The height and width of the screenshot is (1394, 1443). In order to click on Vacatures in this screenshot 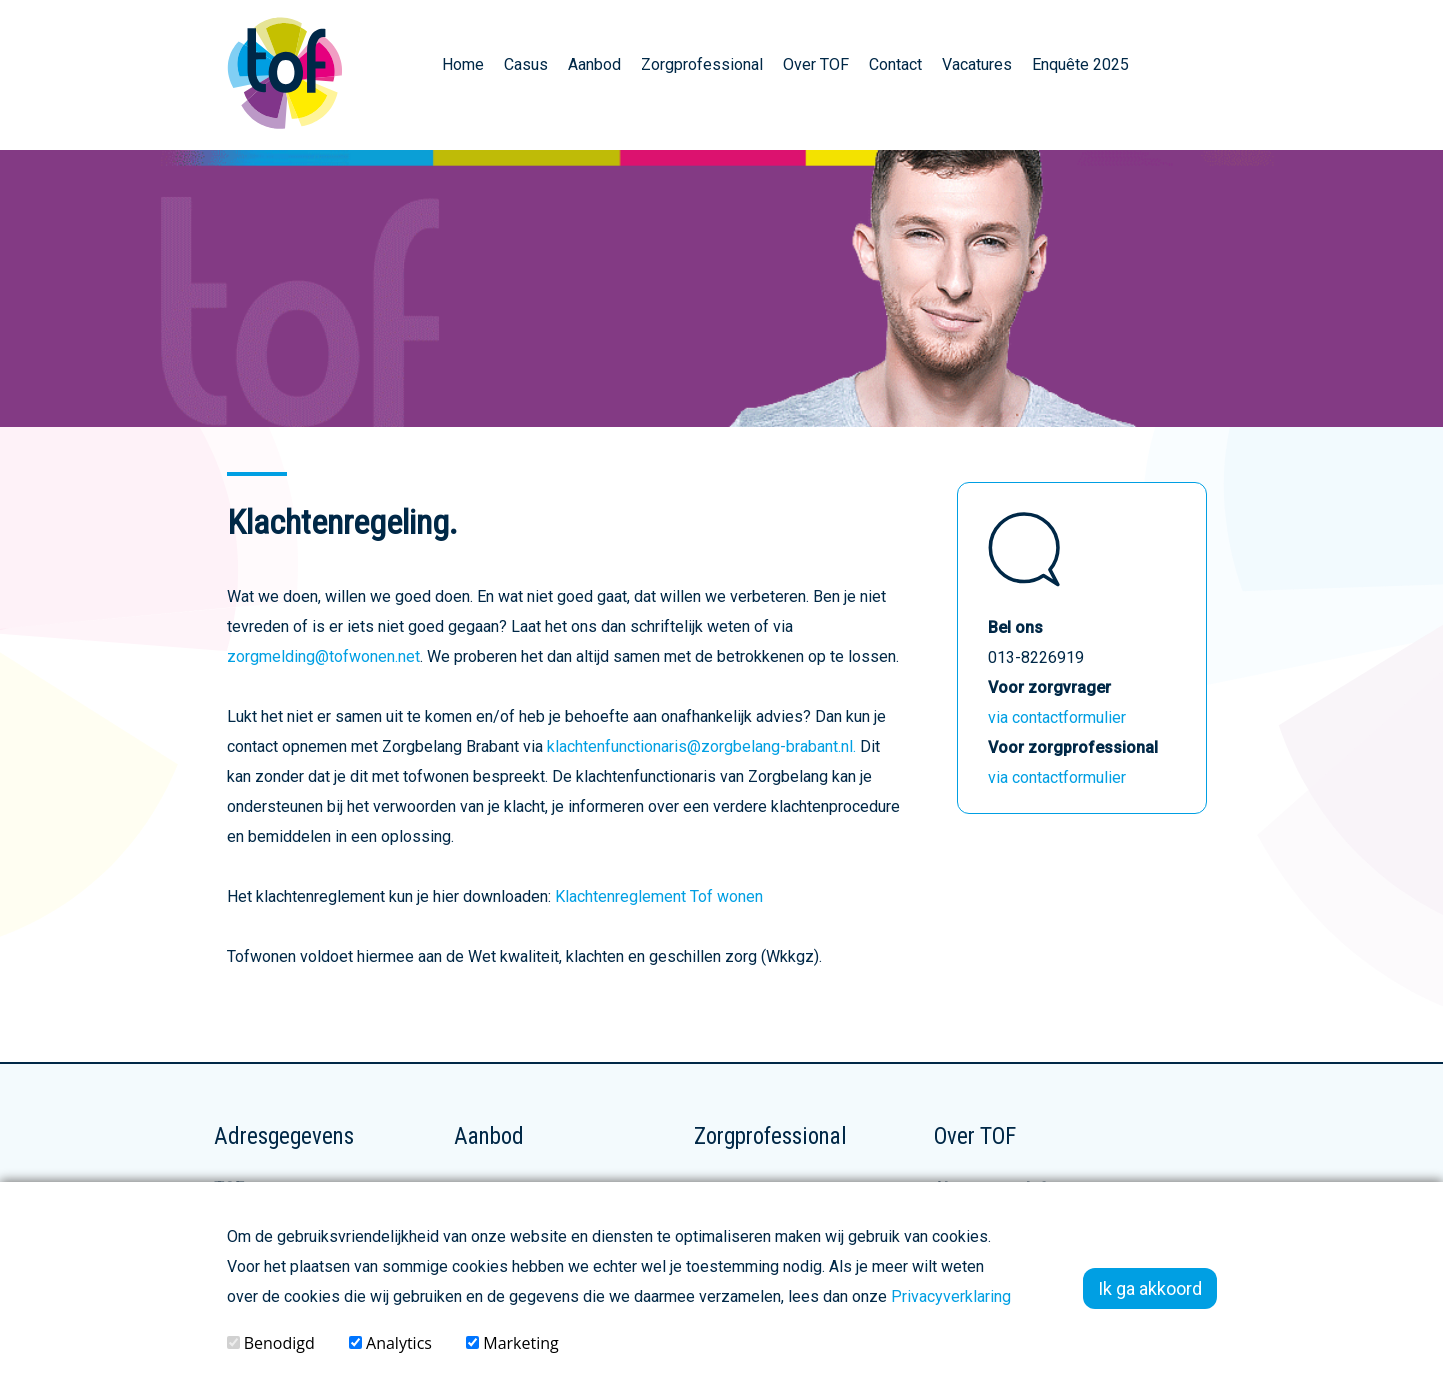, I will do `click(977, 64)`.